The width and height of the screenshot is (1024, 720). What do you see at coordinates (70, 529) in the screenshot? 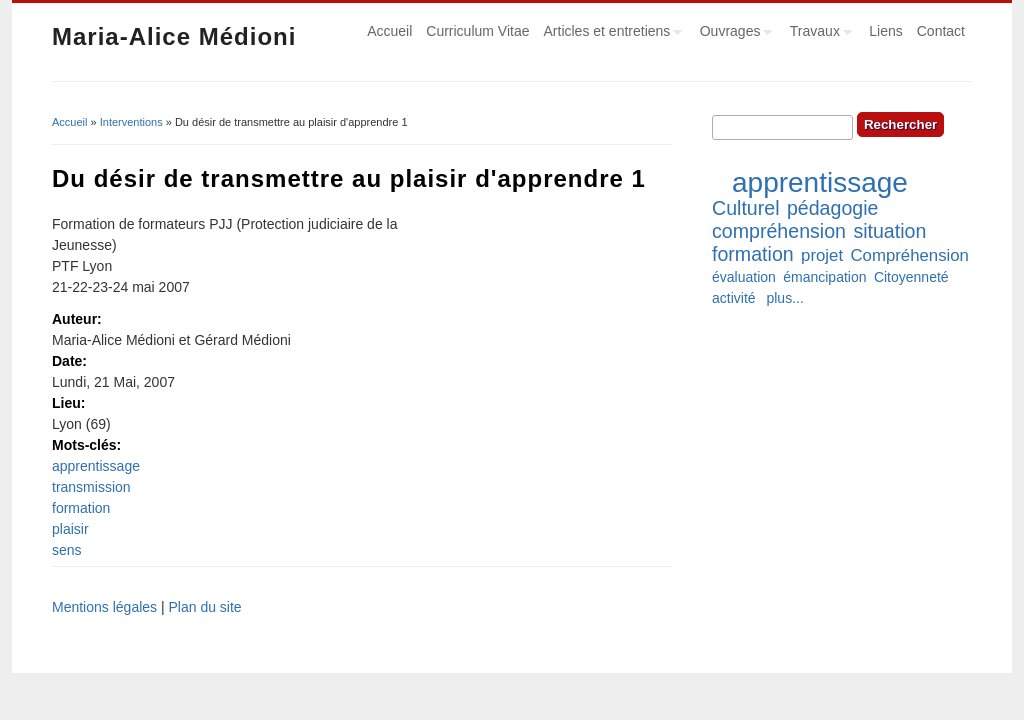
I see `plaisir` at bounding box center [70, 529].